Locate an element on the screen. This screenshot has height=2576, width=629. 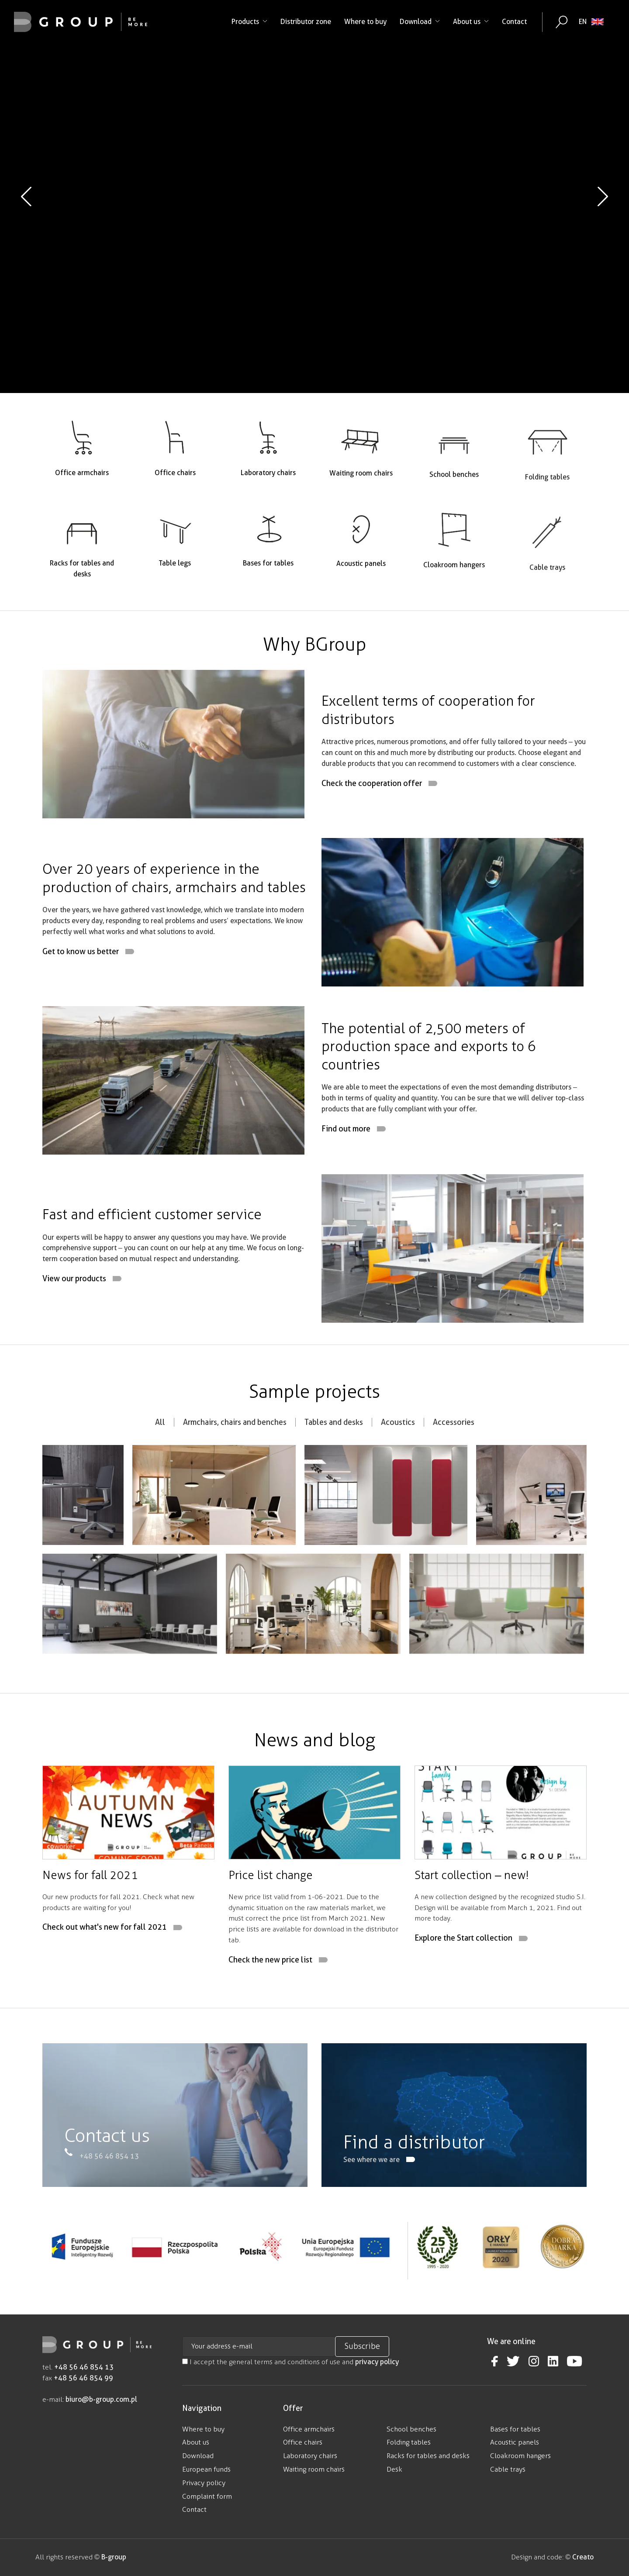
Distributor zone is located at coordinates (305, 21).